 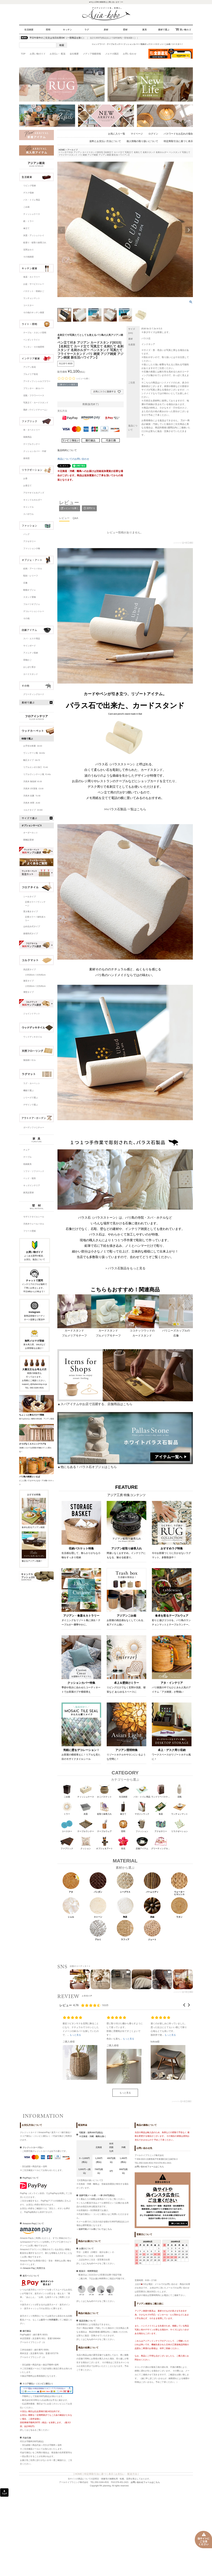 I want to click on Next, so click(x=188, y=230).